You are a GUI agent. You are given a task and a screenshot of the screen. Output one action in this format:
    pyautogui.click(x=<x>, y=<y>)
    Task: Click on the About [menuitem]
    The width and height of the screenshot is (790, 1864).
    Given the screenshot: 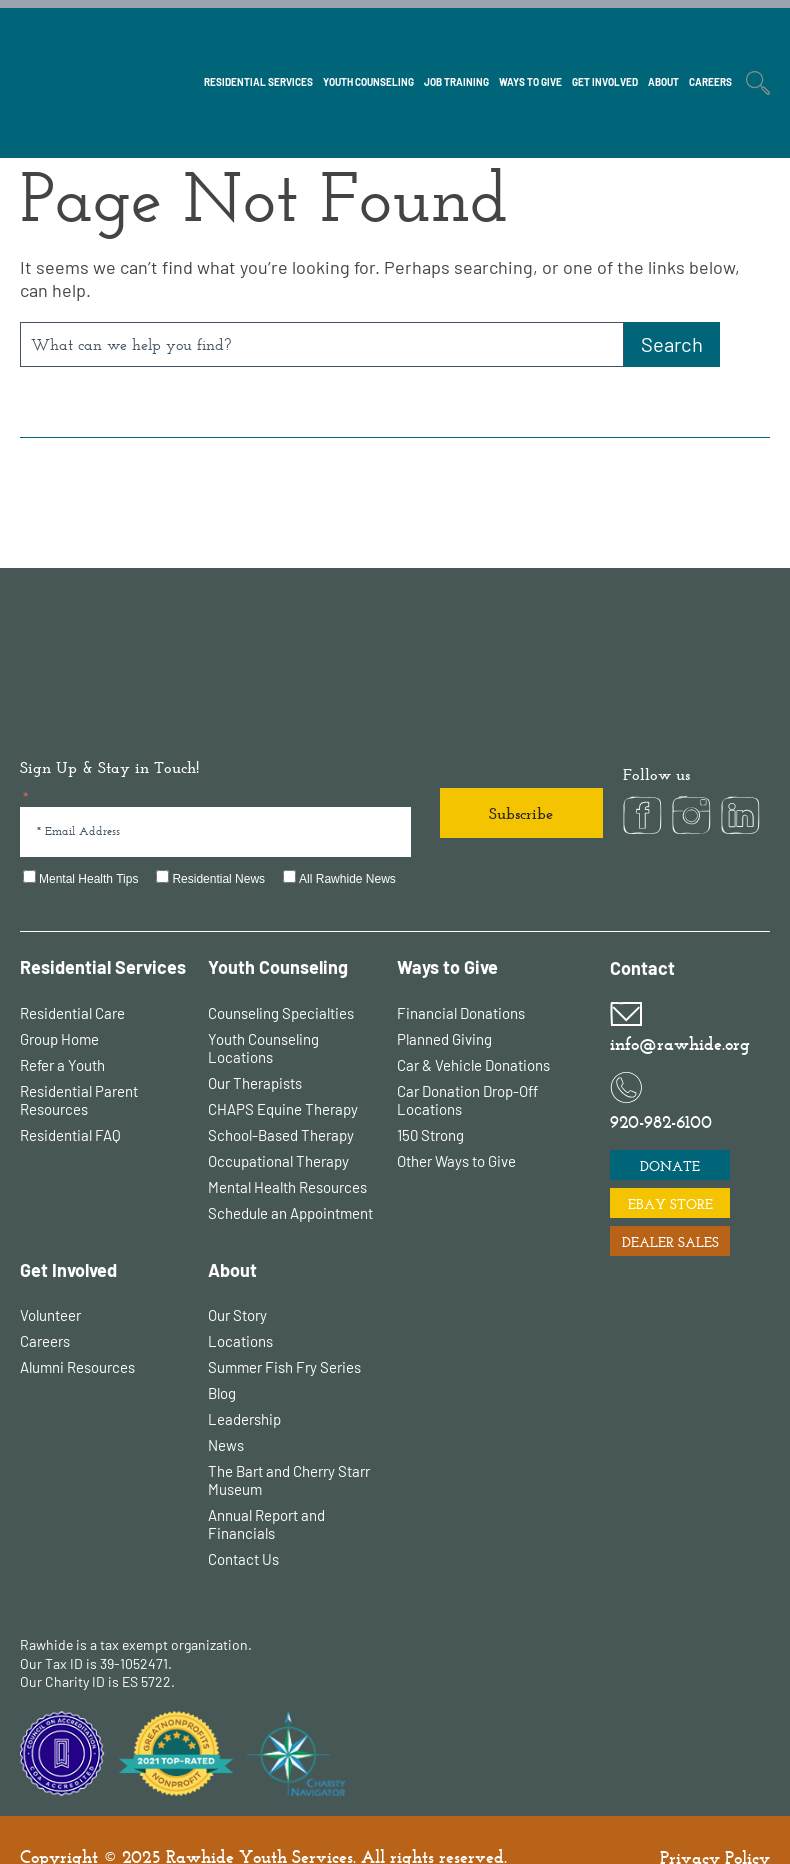 What is the action you would take?
    pyautogui.click(x=232, y=1235)
    